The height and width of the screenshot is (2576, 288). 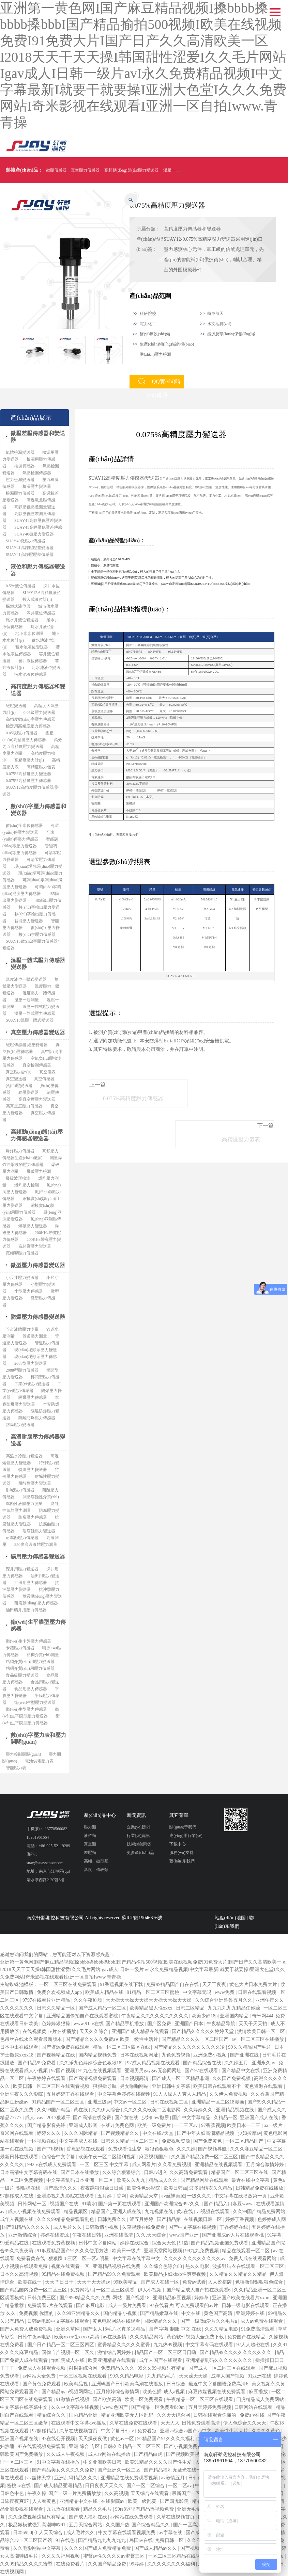 I want to click on 爆破壓力變送器, so click(x=32, y=1225).